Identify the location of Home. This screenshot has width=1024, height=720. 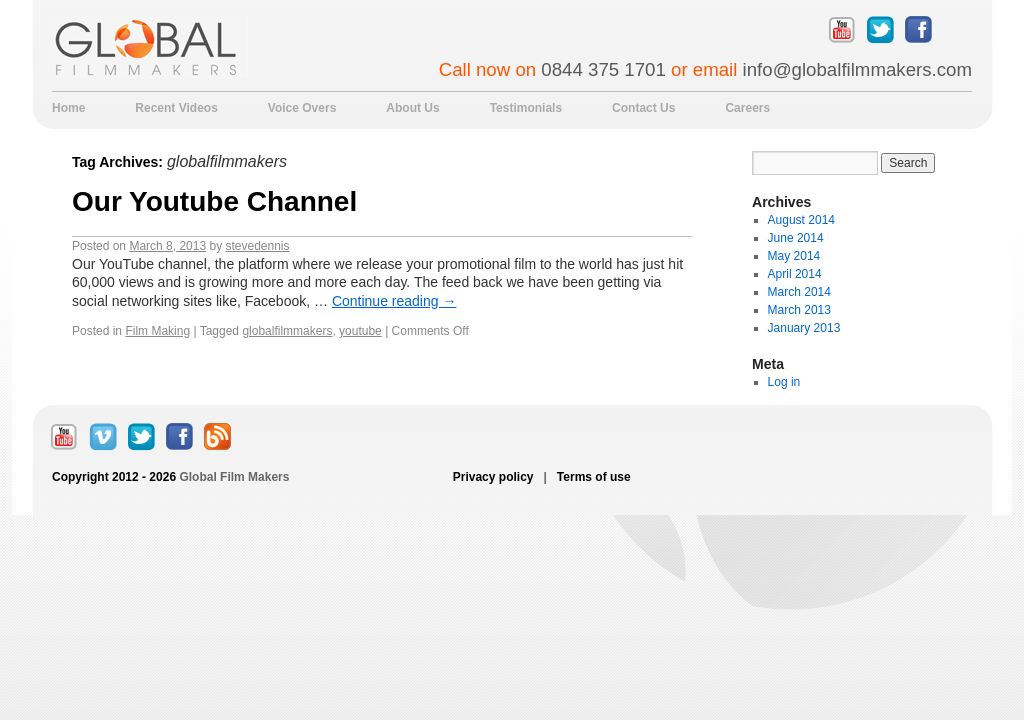
(68, 108).